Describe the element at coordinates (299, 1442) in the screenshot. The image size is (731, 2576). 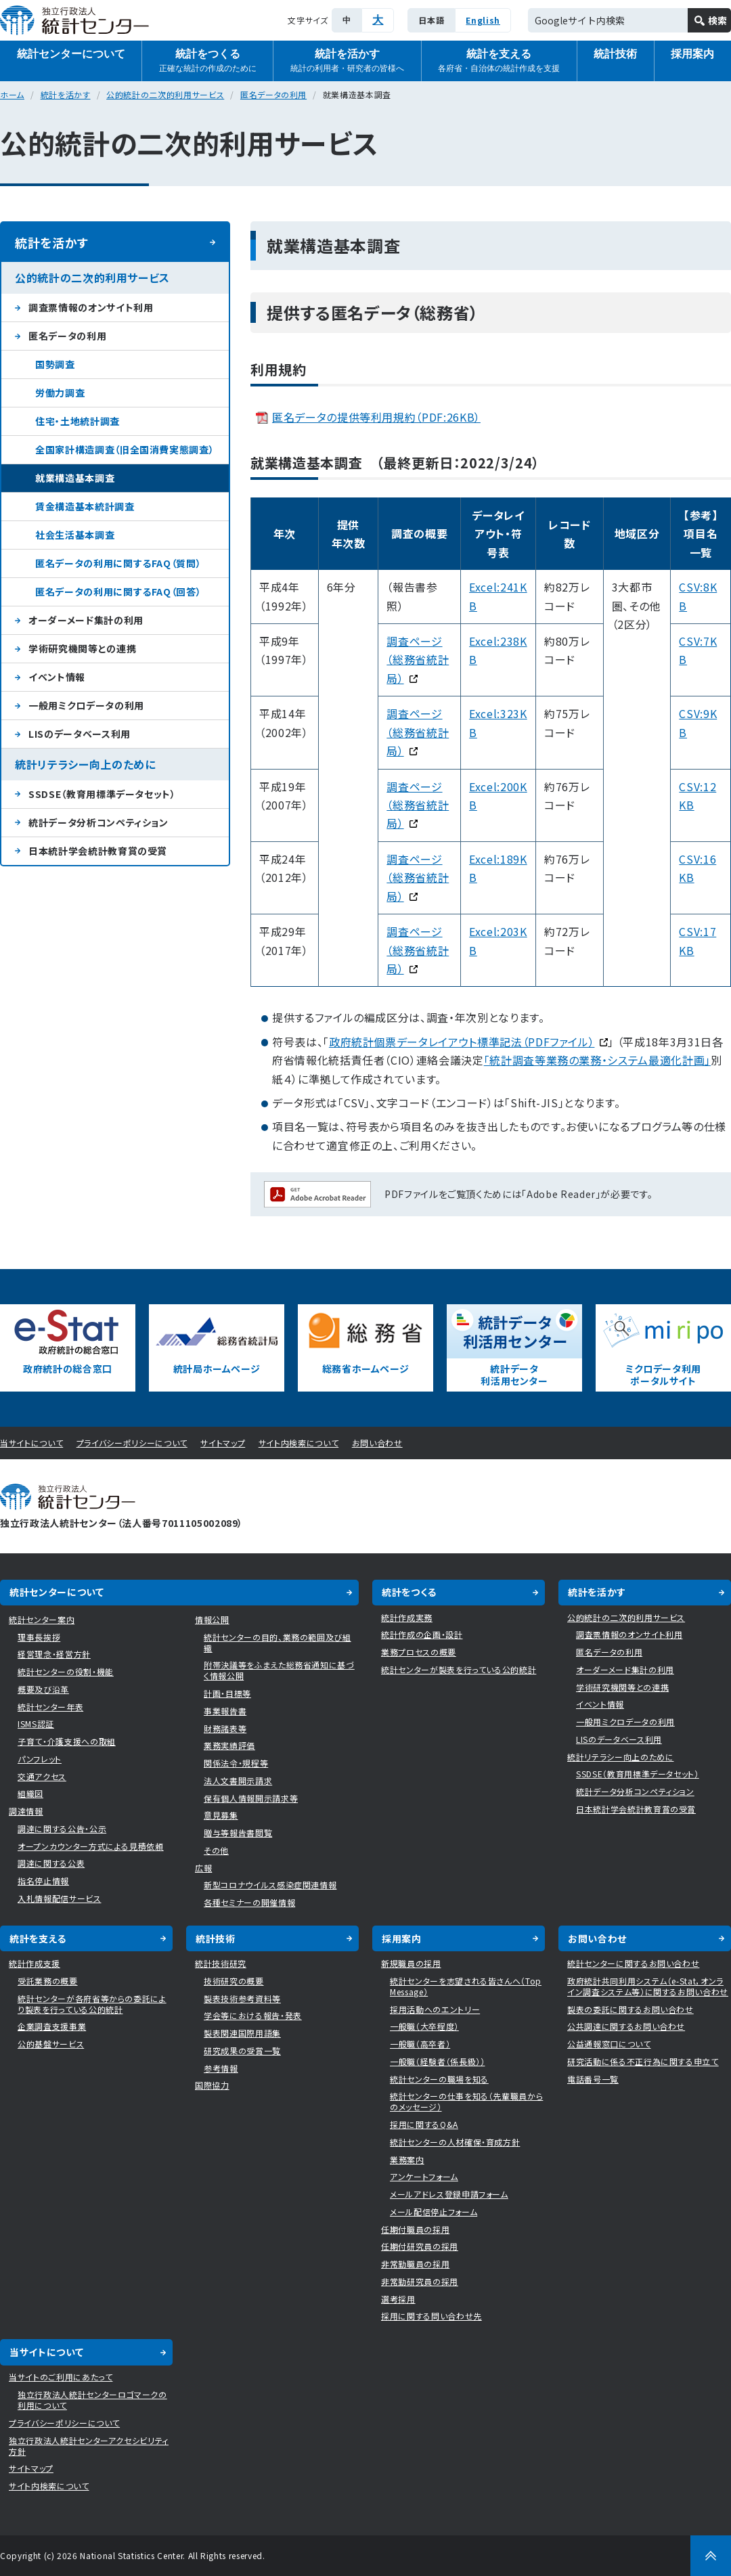
I see `サイト内検索について` at that location.